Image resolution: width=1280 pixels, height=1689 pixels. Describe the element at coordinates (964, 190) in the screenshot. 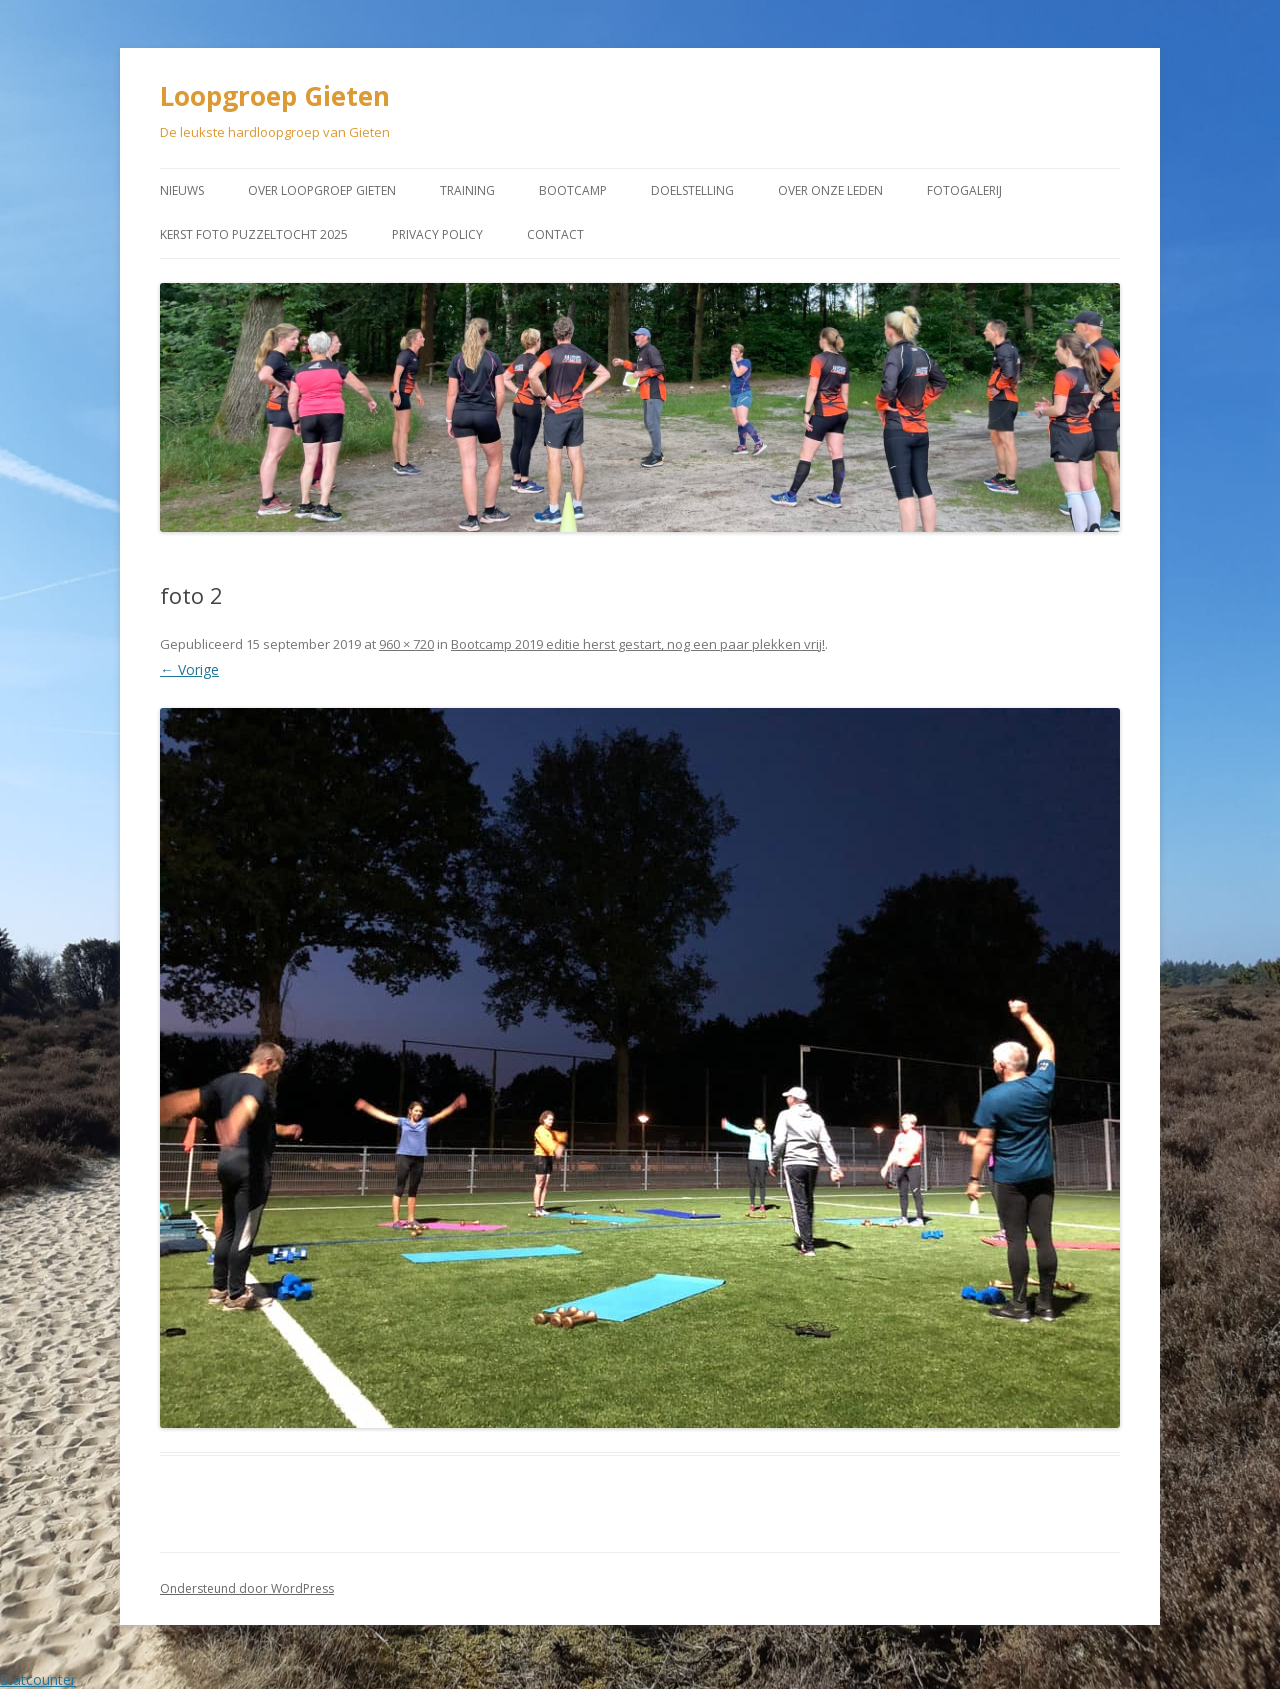

I see `Fotogalerij` at that location.